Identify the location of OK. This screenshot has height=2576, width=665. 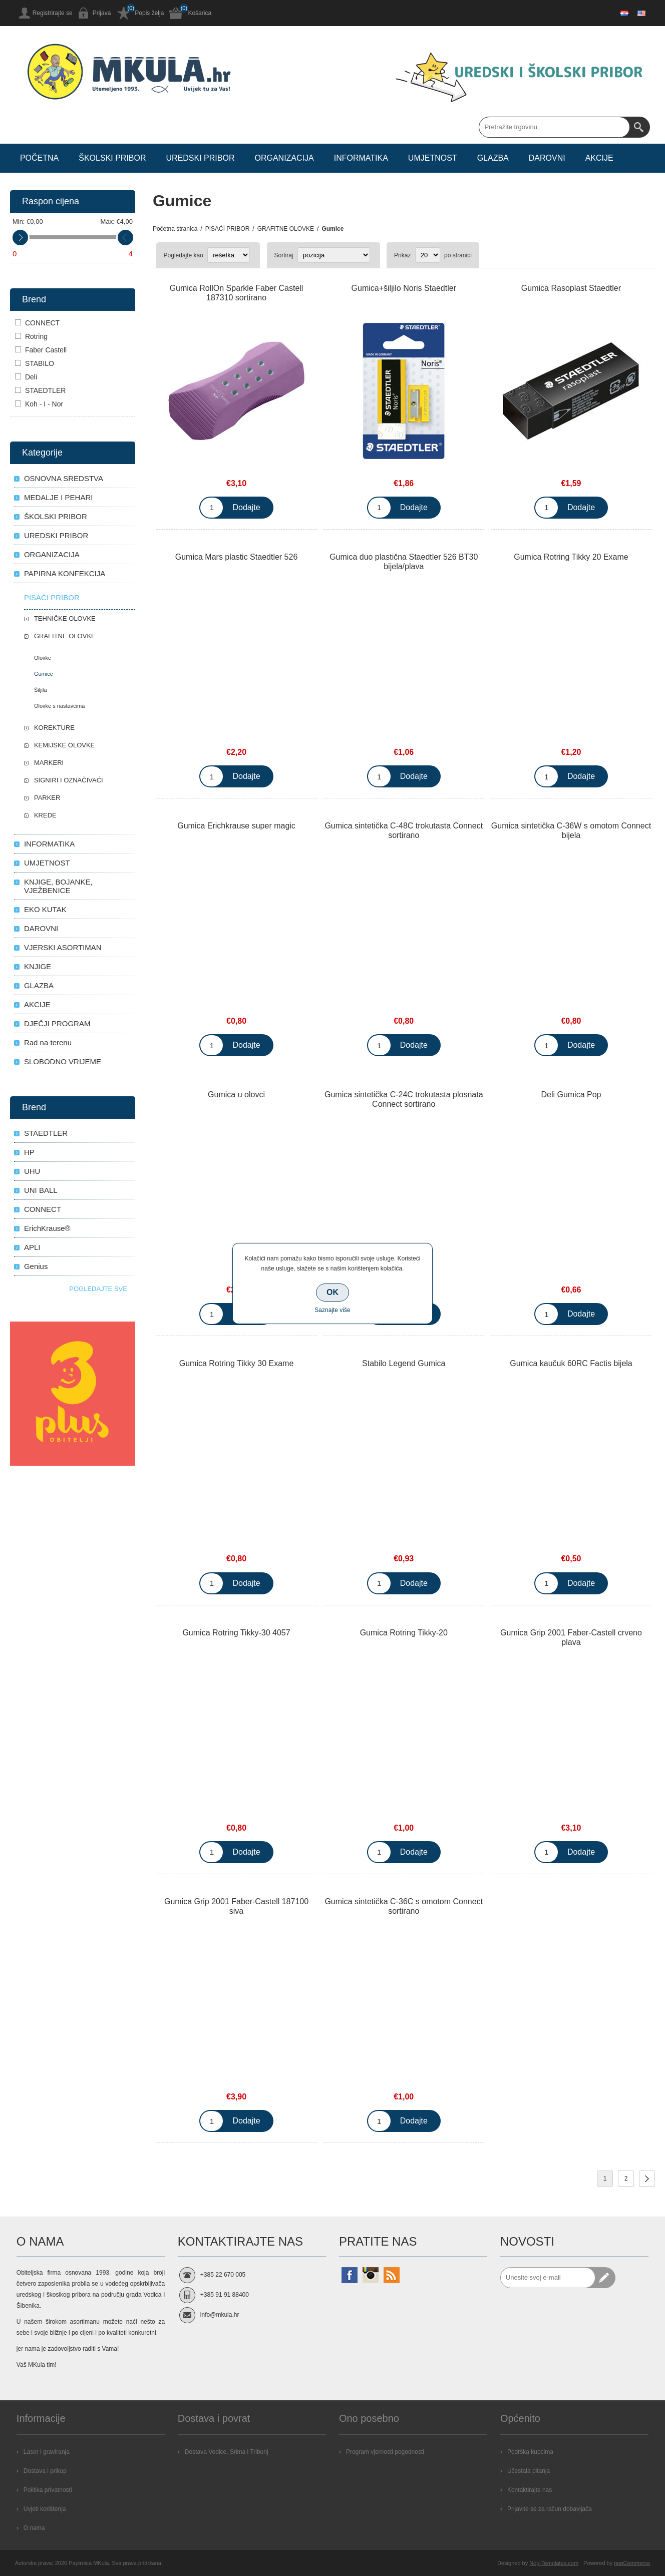
(332, 1292).